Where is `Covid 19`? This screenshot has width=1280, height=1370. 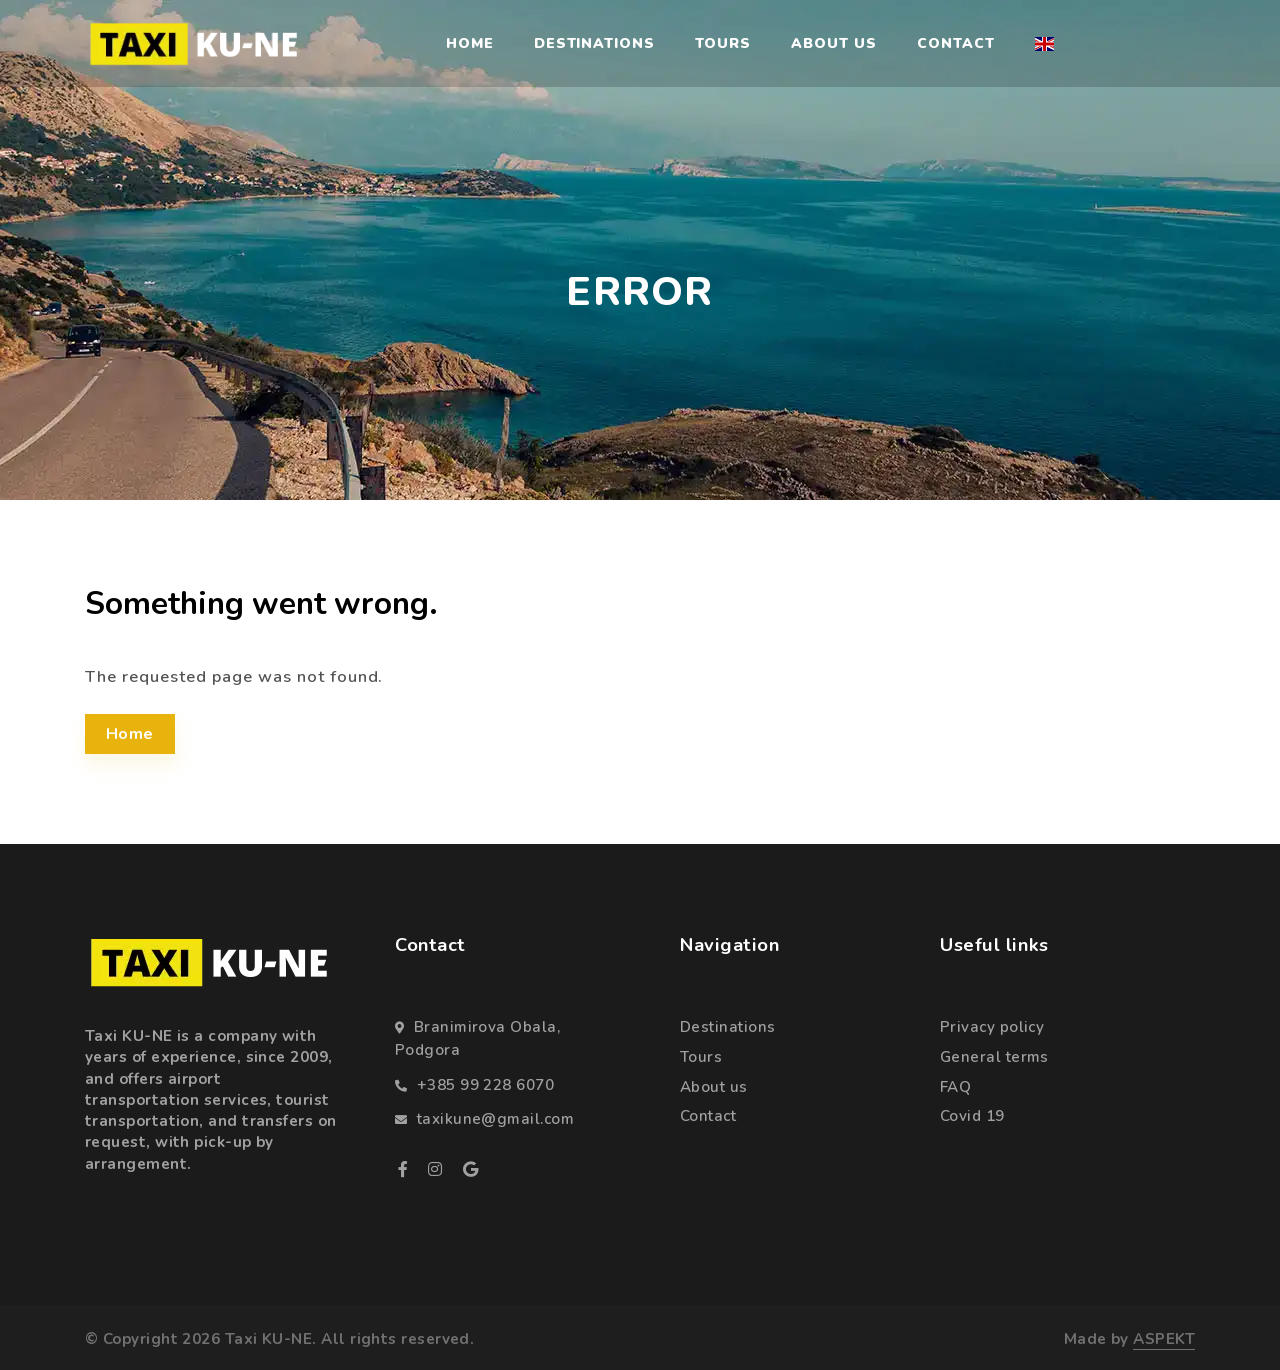 Covid 19 is located at coordinates (972, 1116).